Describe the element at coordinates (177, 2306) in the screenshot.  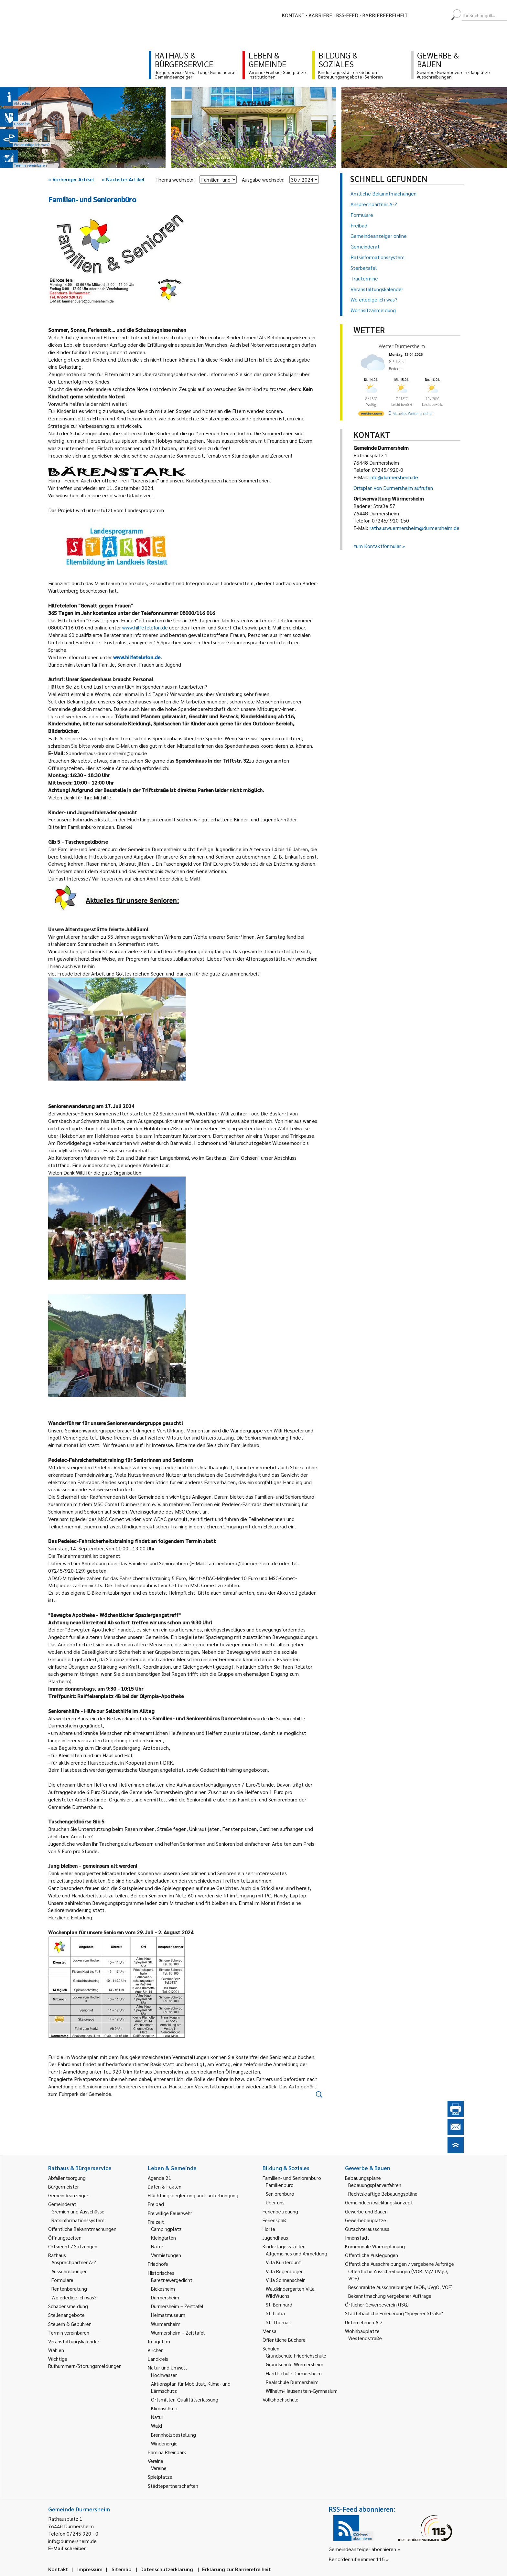
I see `Durmersheim – Zeittafel [link]` at that location.